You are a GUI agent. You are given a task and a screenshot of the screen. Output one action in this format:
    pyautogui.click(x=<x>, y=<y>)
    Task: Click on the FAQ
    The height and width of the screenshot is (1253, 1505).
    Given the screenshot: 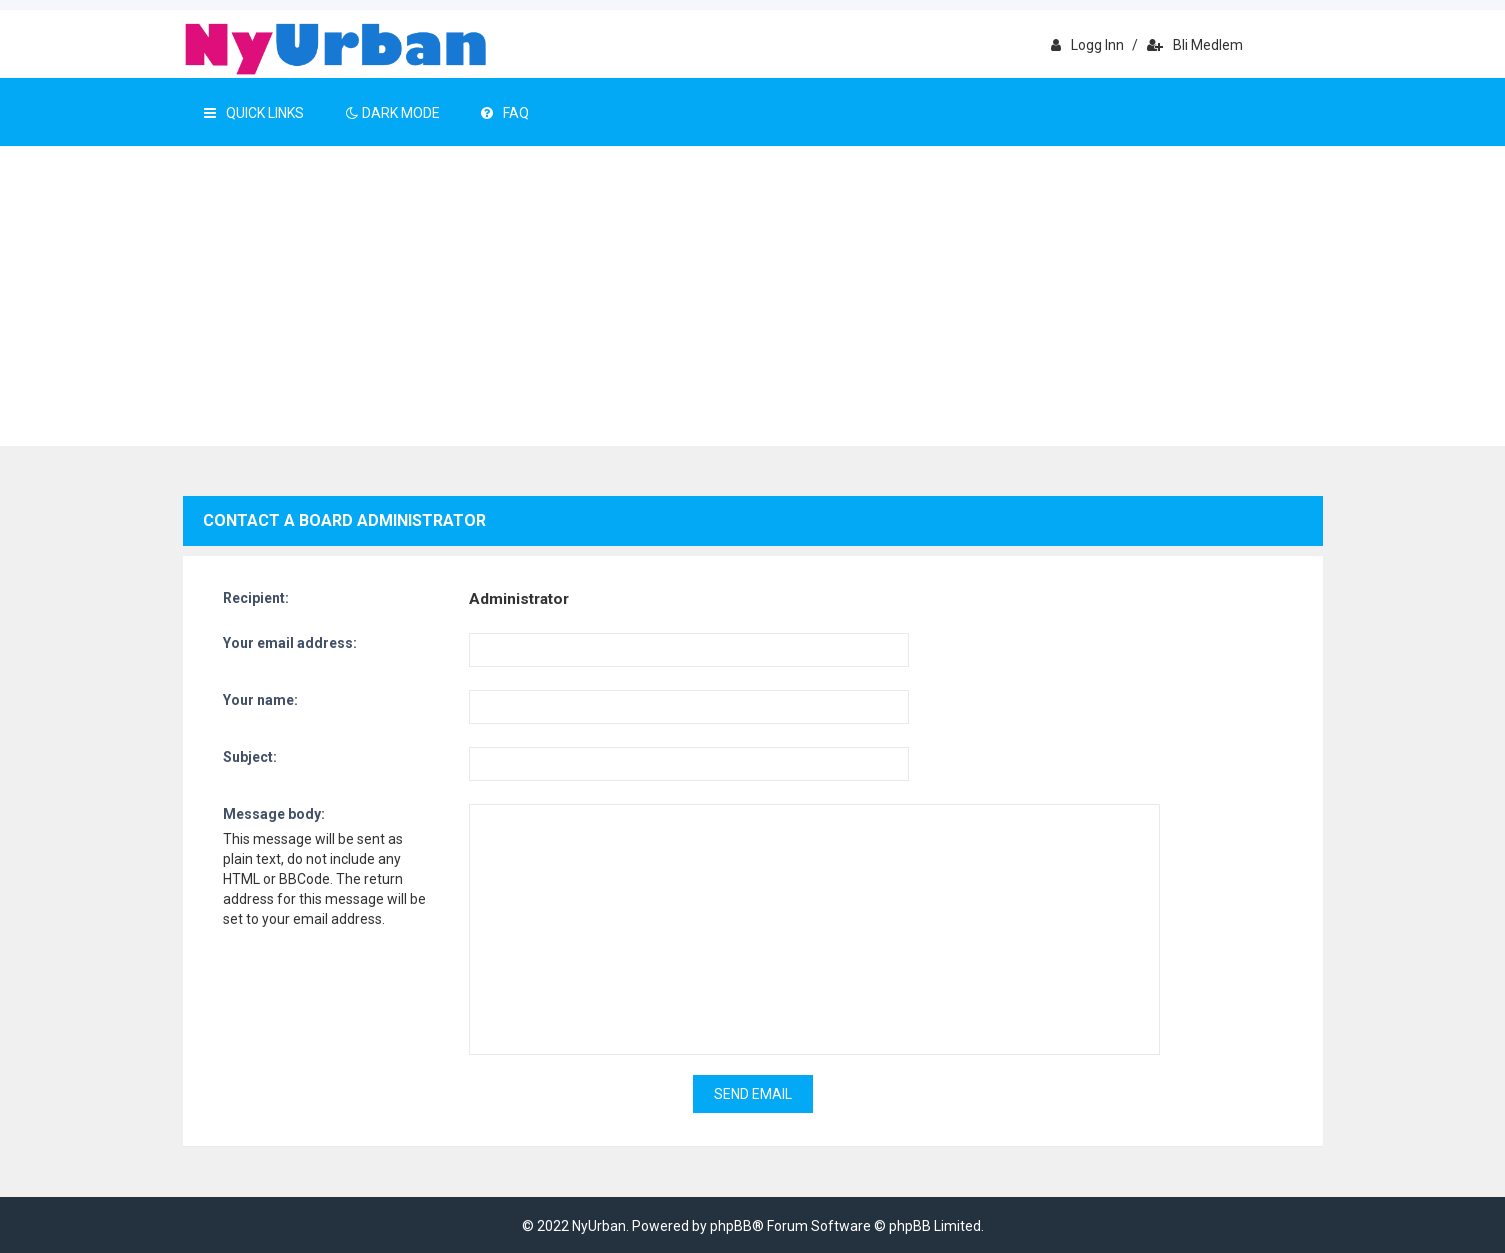 What is the action you would take?
    pyautogui.click(x=505, y=113)
    